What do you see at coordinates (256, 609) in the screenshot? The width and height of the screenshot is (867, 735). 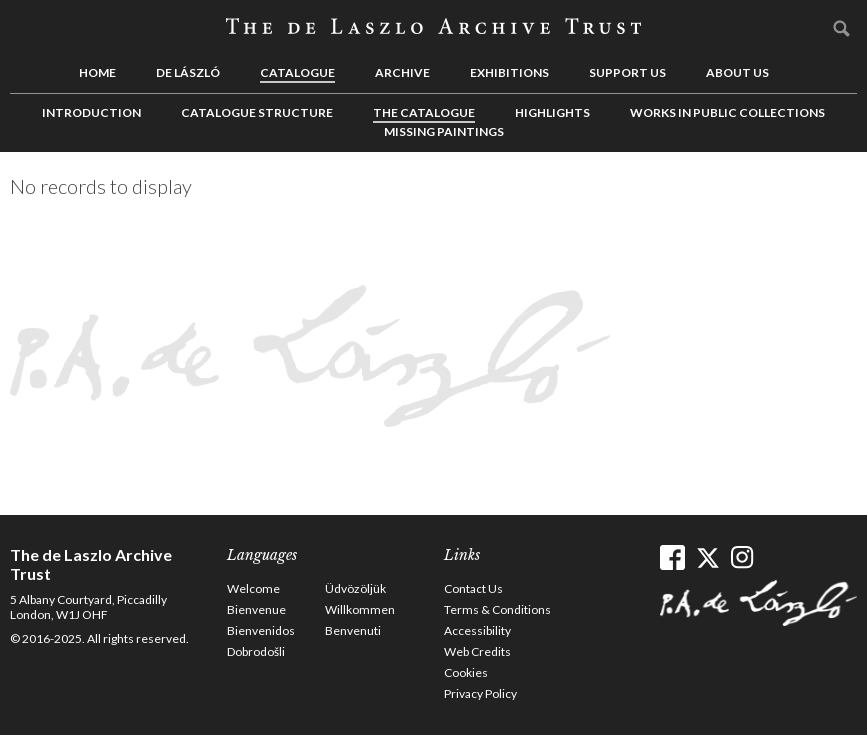 I see `Bienvenue` at bounding box center [256, 609].